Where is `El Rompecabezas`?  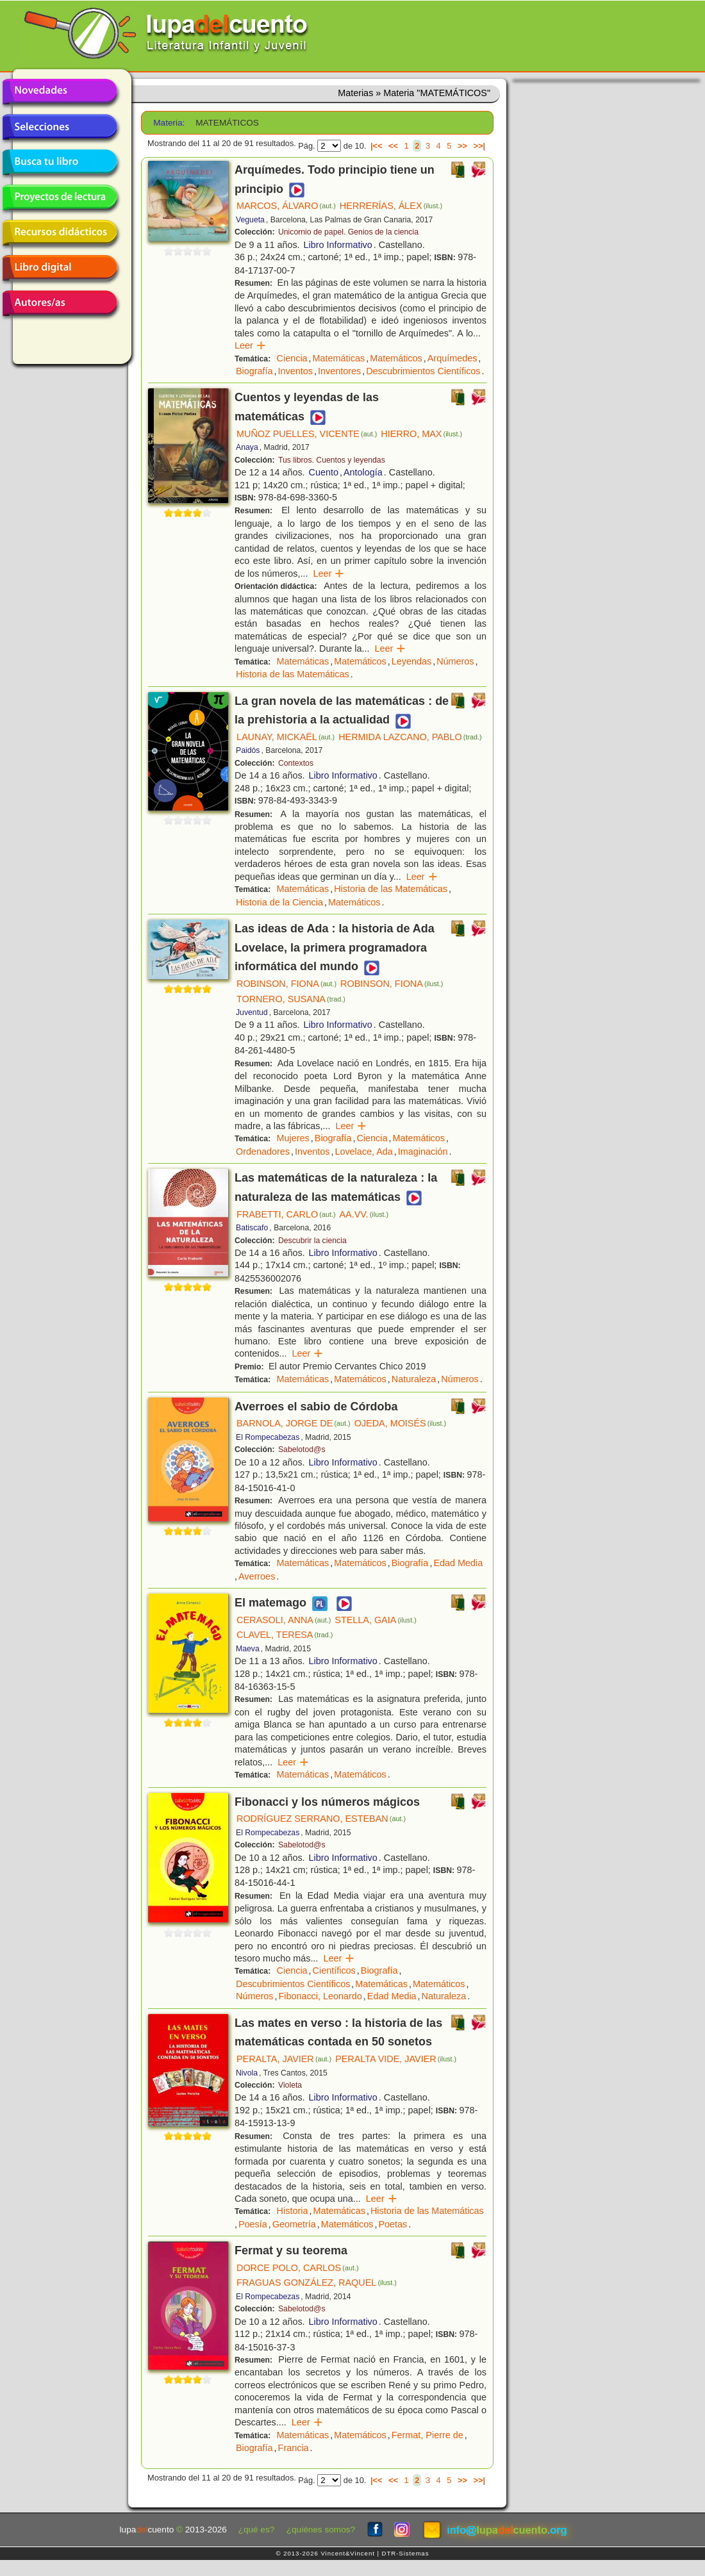
El Rompecabezas is located at coordinates (267, 1437).